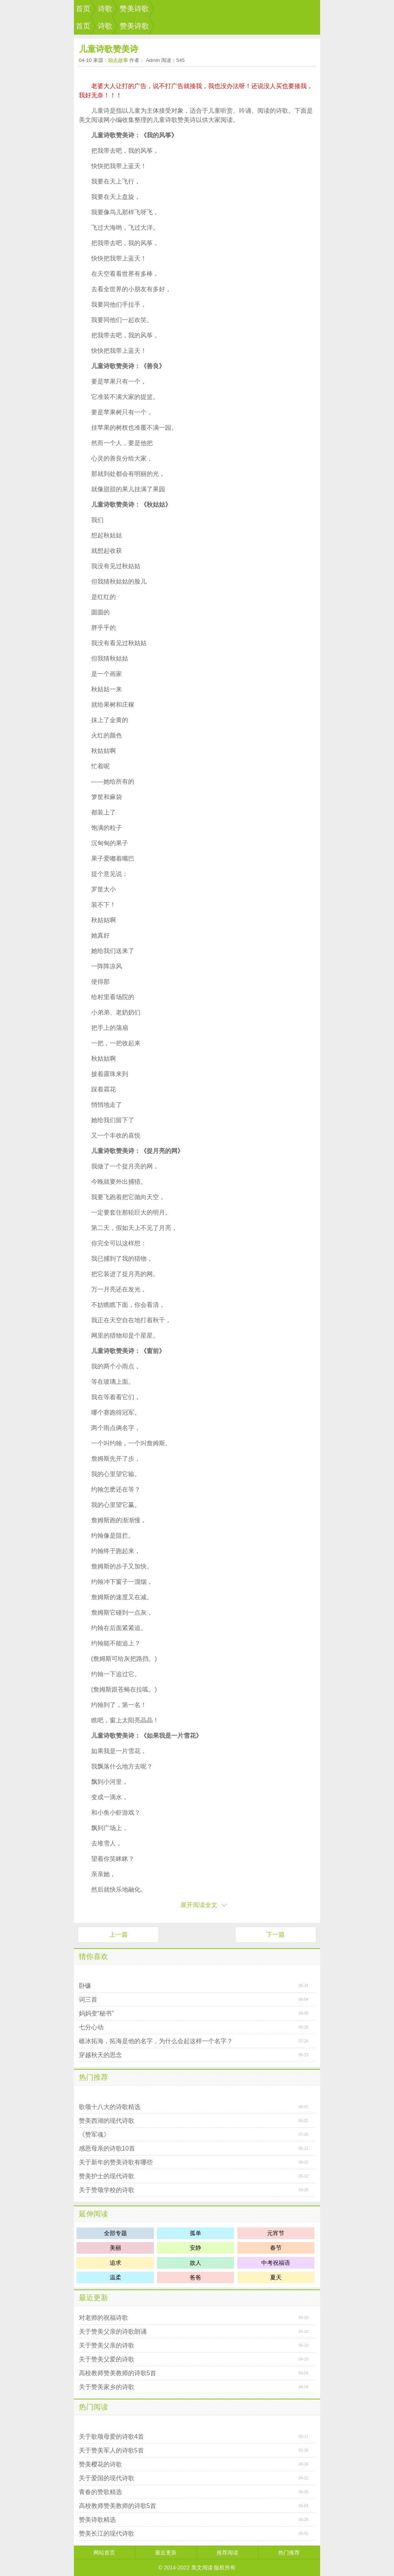 The height and width of the screenshot is (2576, 394). What do you see at coordinates (227, 2552) in the screenshot?
I see `推荐阅读` at bounding box center [227, 2552].